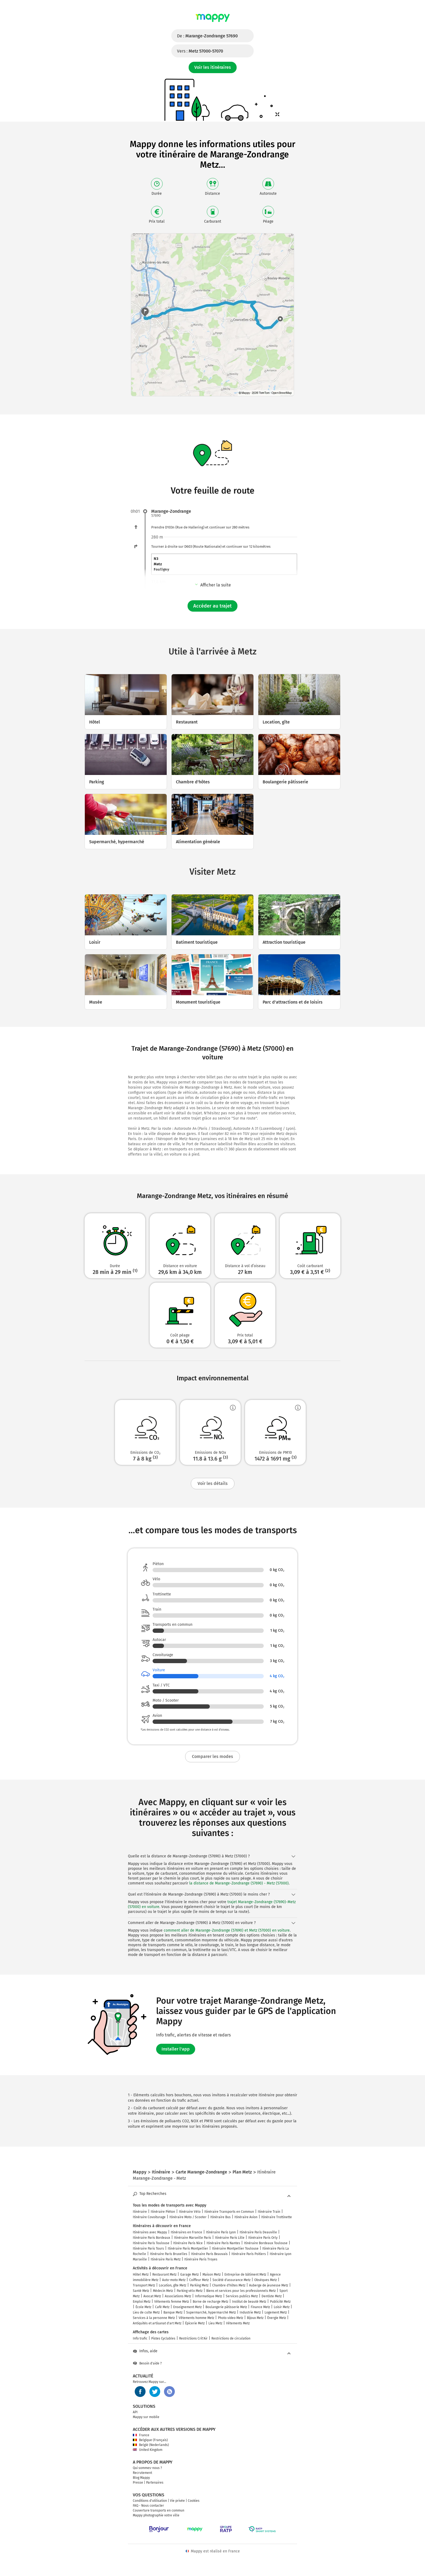 The height and width of the screenshot is (2576, 425). Describe the element at coordinates (141, 2274) in the screenshot. I see `Hôtel Metz` at that location.